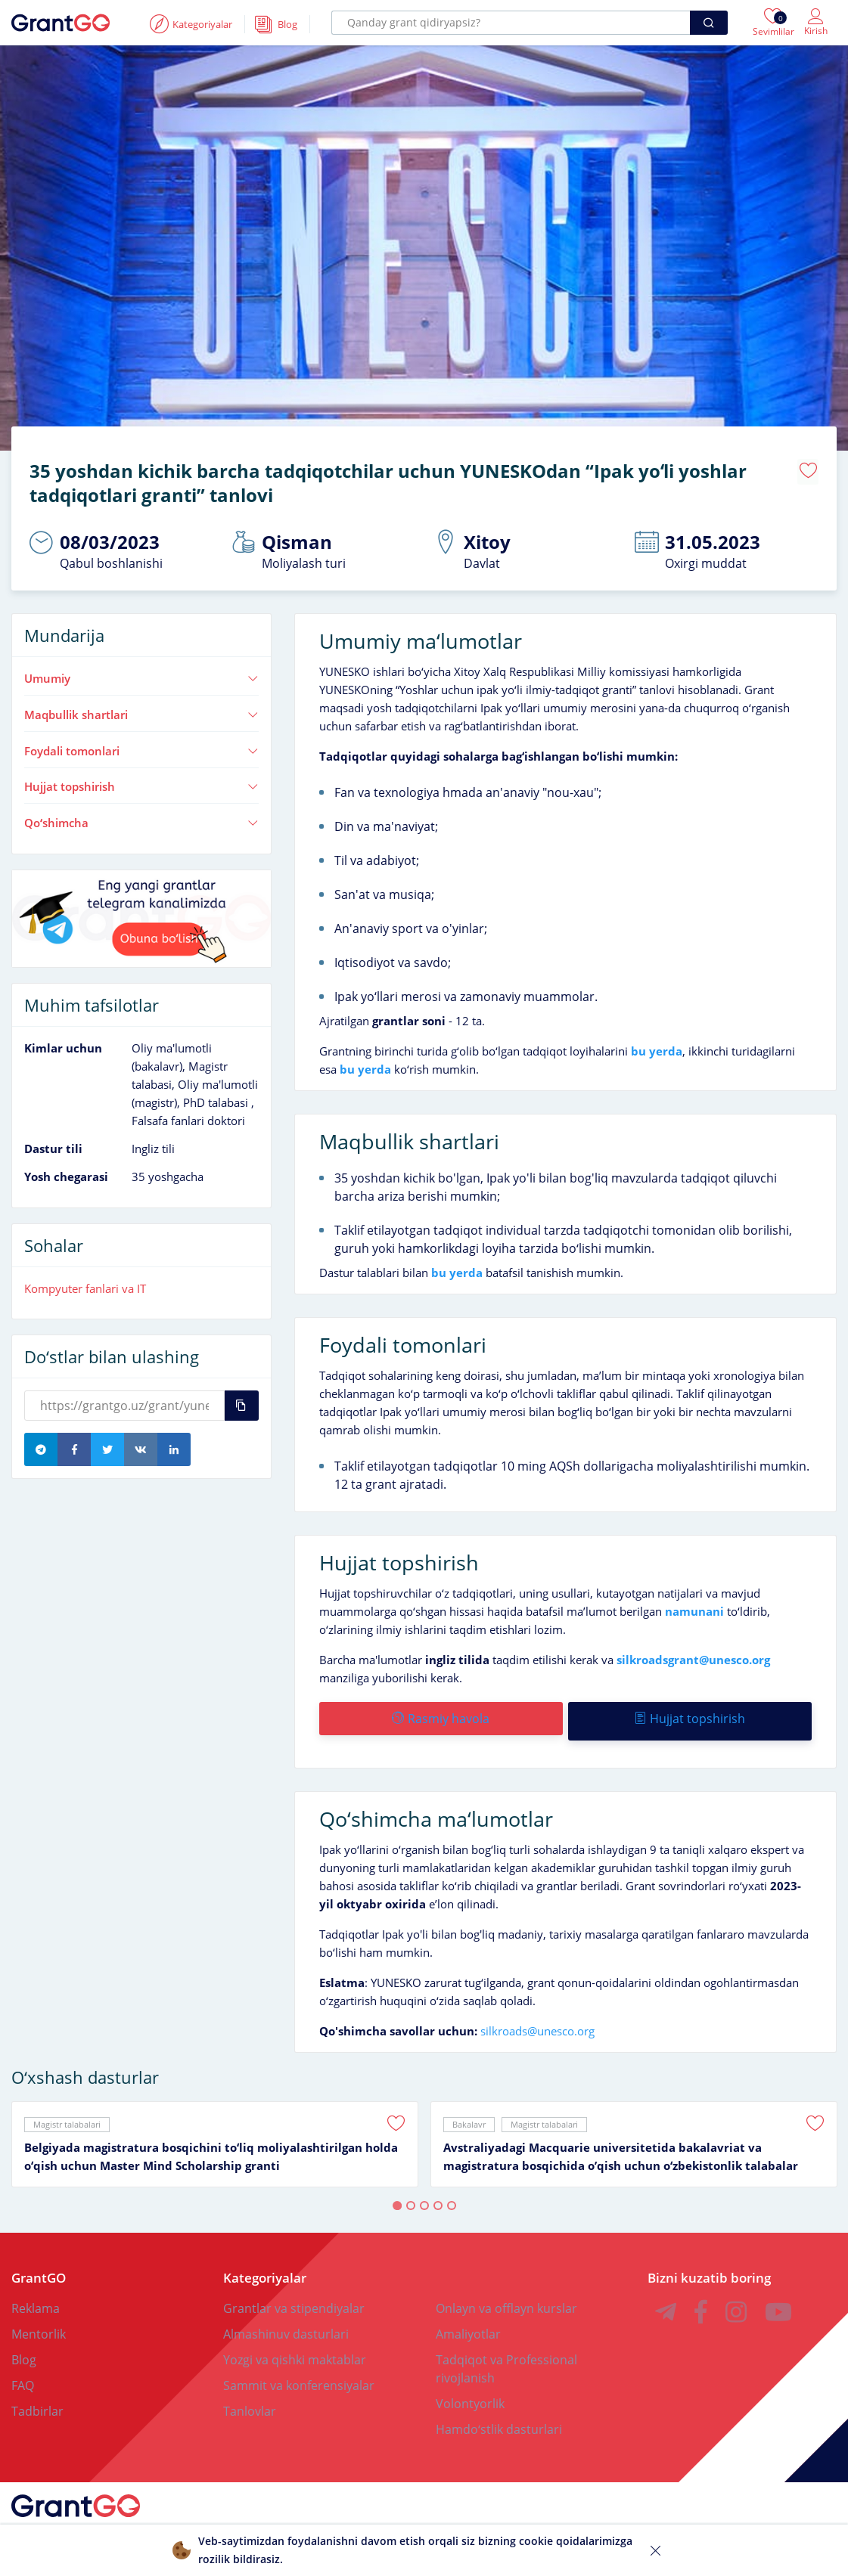 This screenshot has width=848, height=2576. I want to click on Volontyorlik, so click(470, 2393).